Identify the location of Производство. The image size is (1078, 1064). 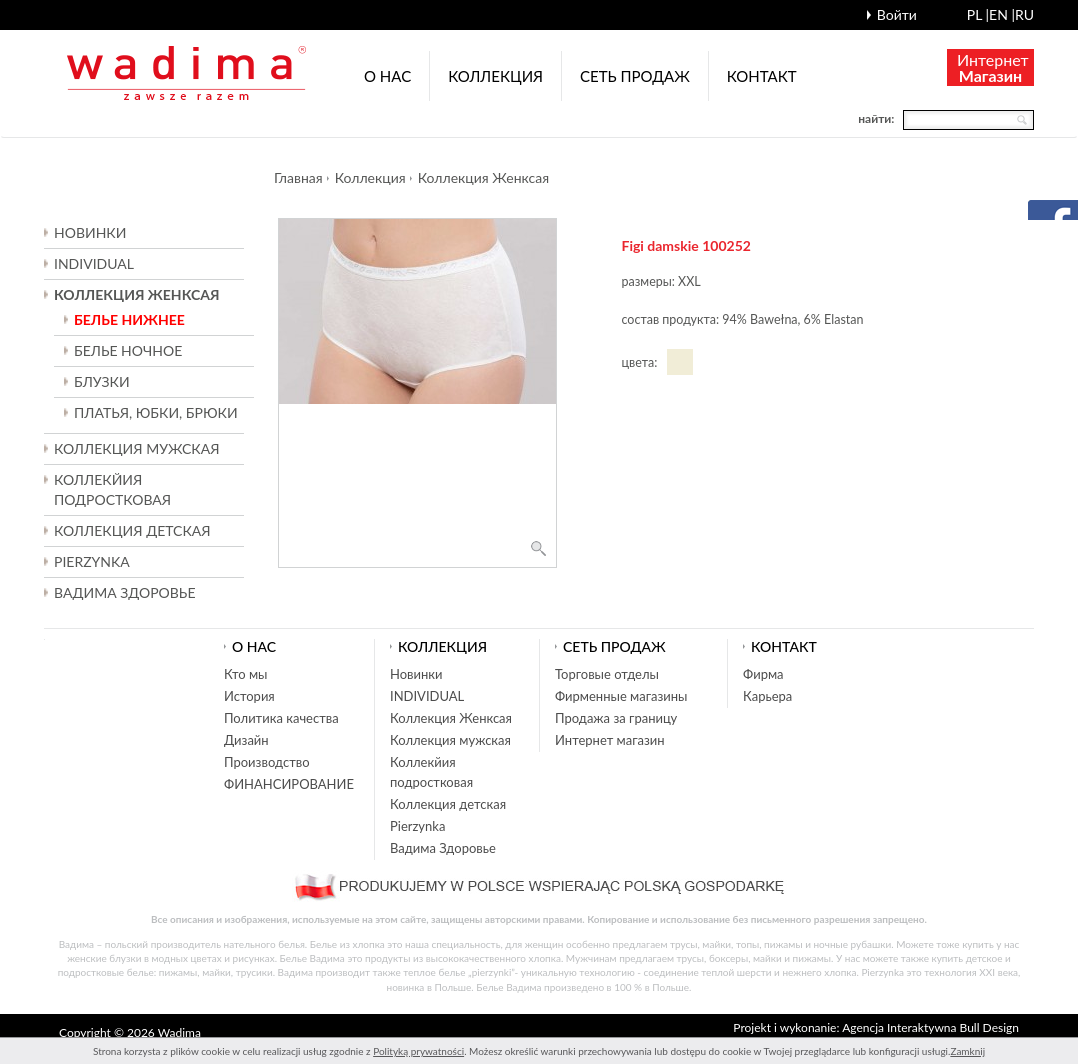
(267, 762).